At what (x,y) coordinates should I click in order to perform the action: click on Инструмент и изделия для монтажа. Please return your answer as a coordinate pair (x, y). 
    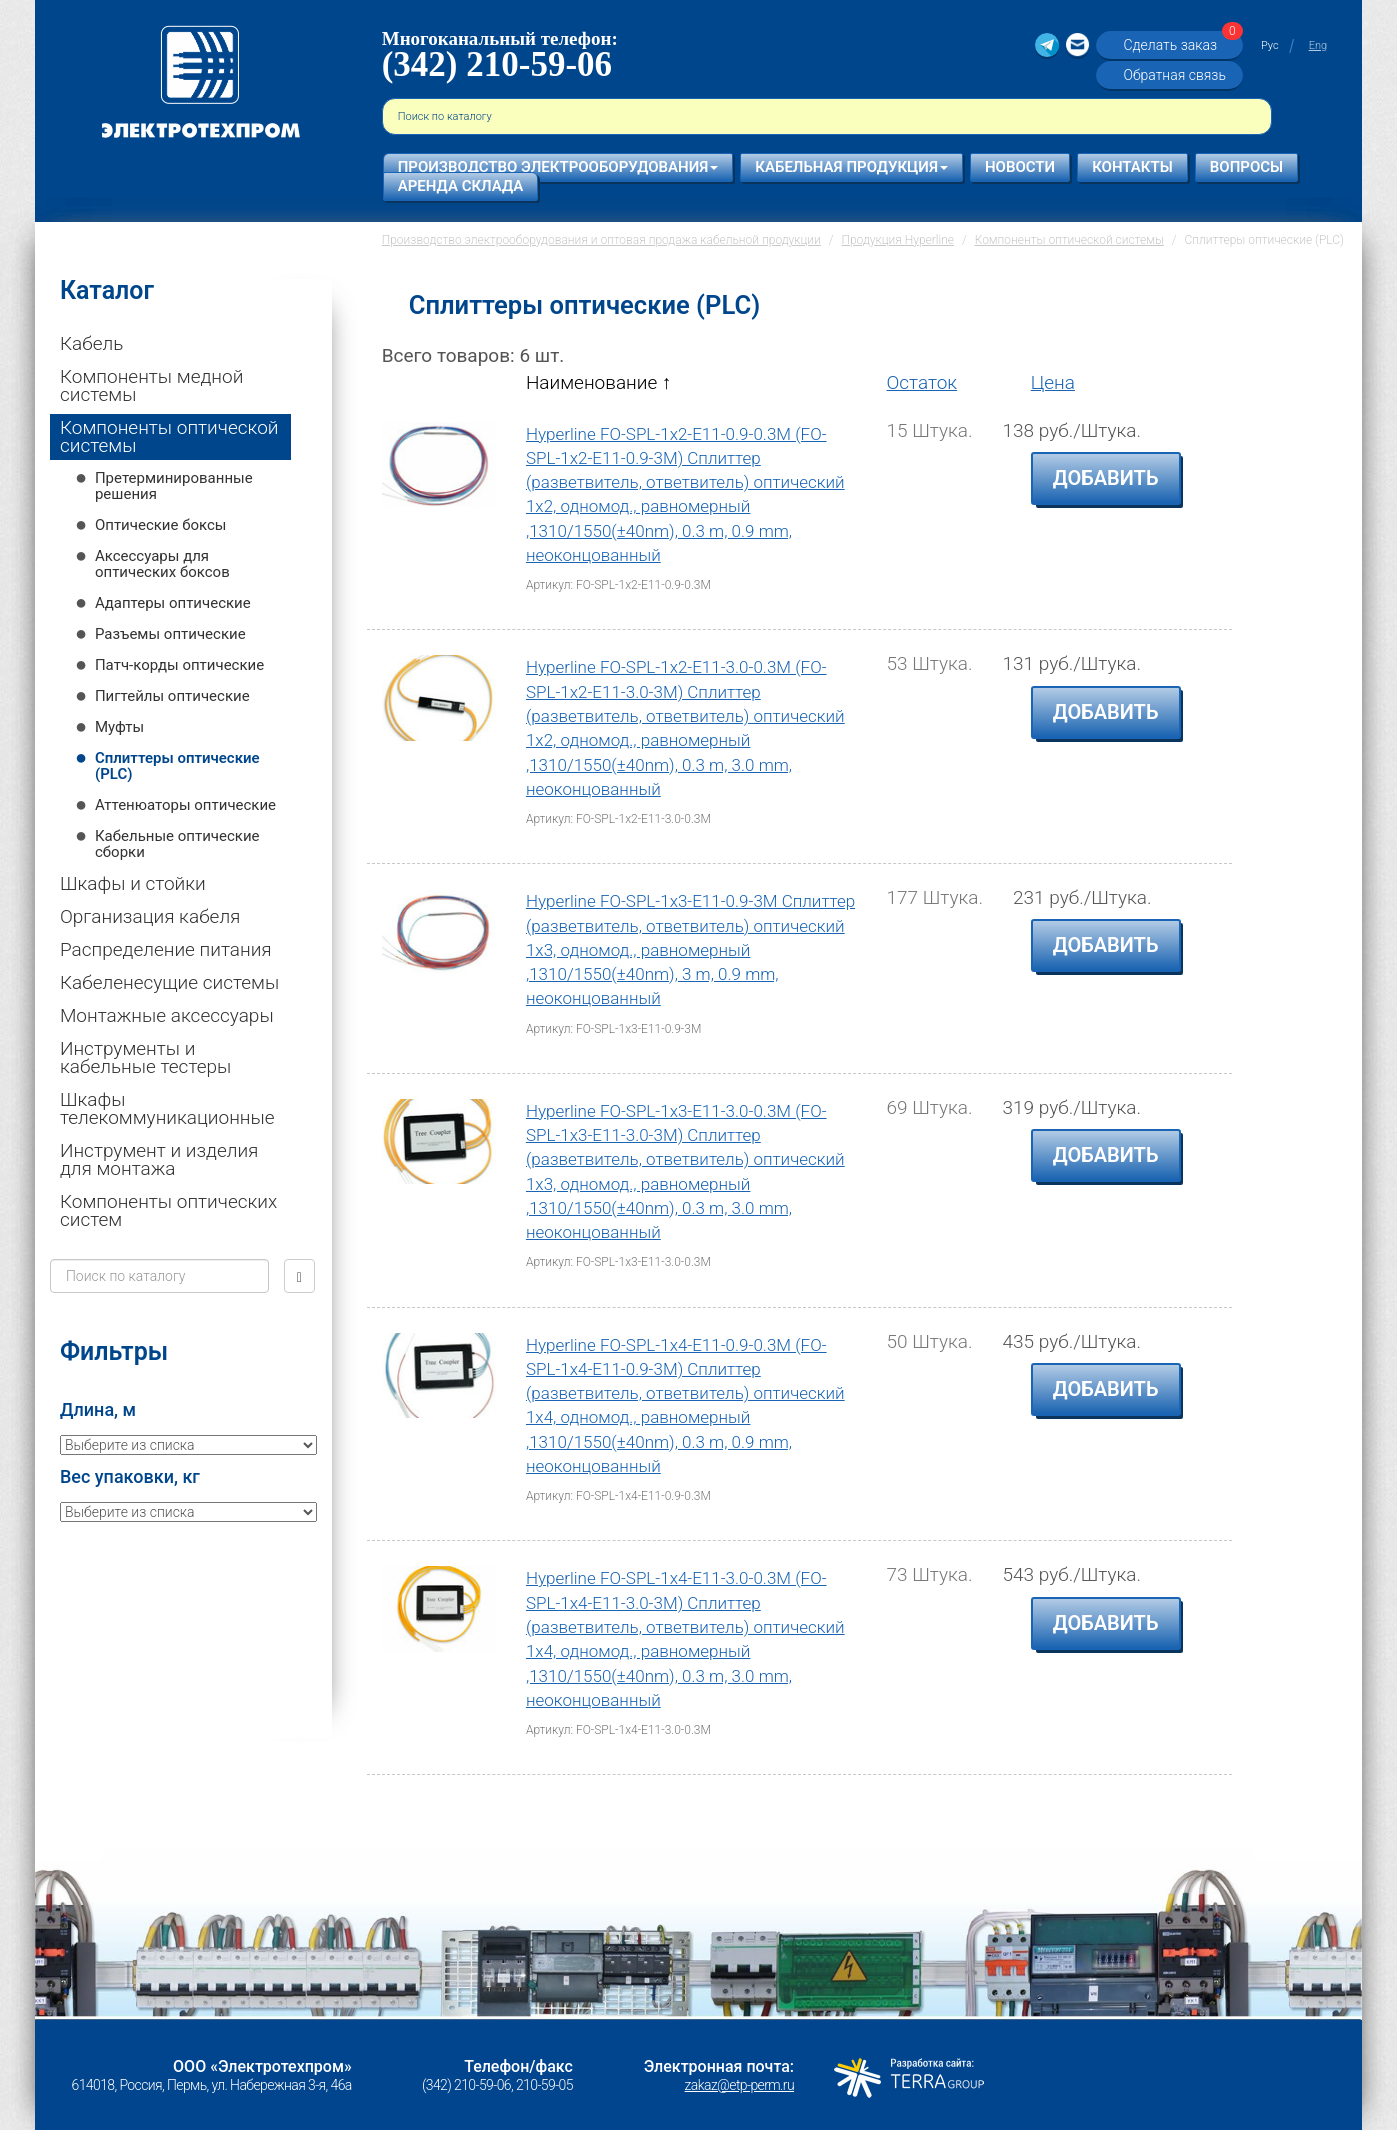
    Looking at the image, I should click on (159, 1159).